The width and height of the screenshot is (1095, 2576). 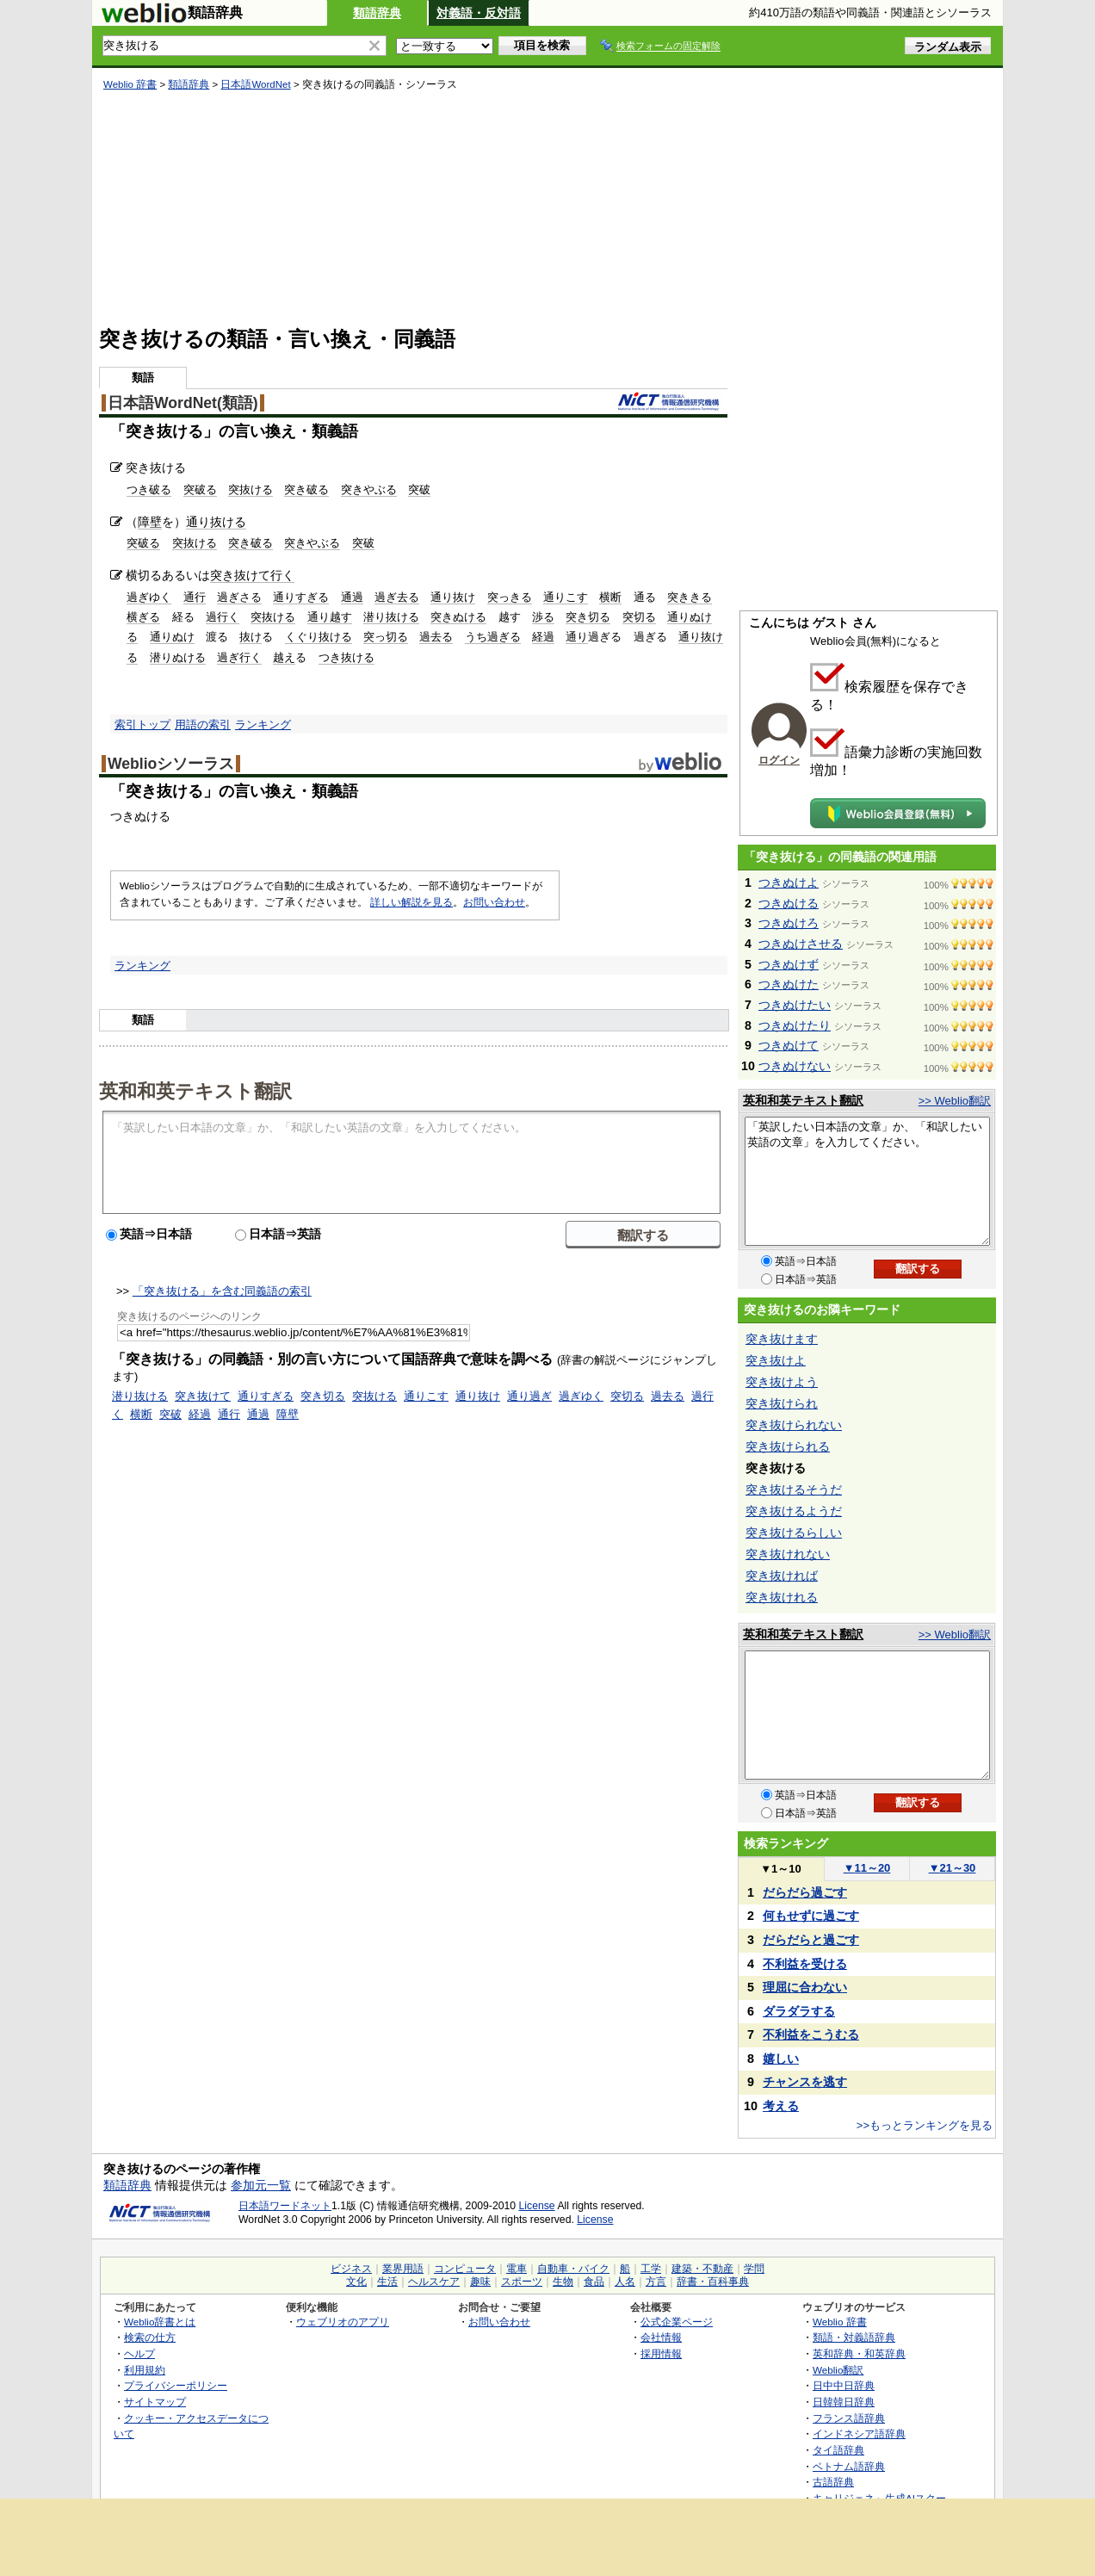 What do you see at coordinates (239, 657) in the screenshot?
I see `過ぎ行く` at bounding box center [239, 657].